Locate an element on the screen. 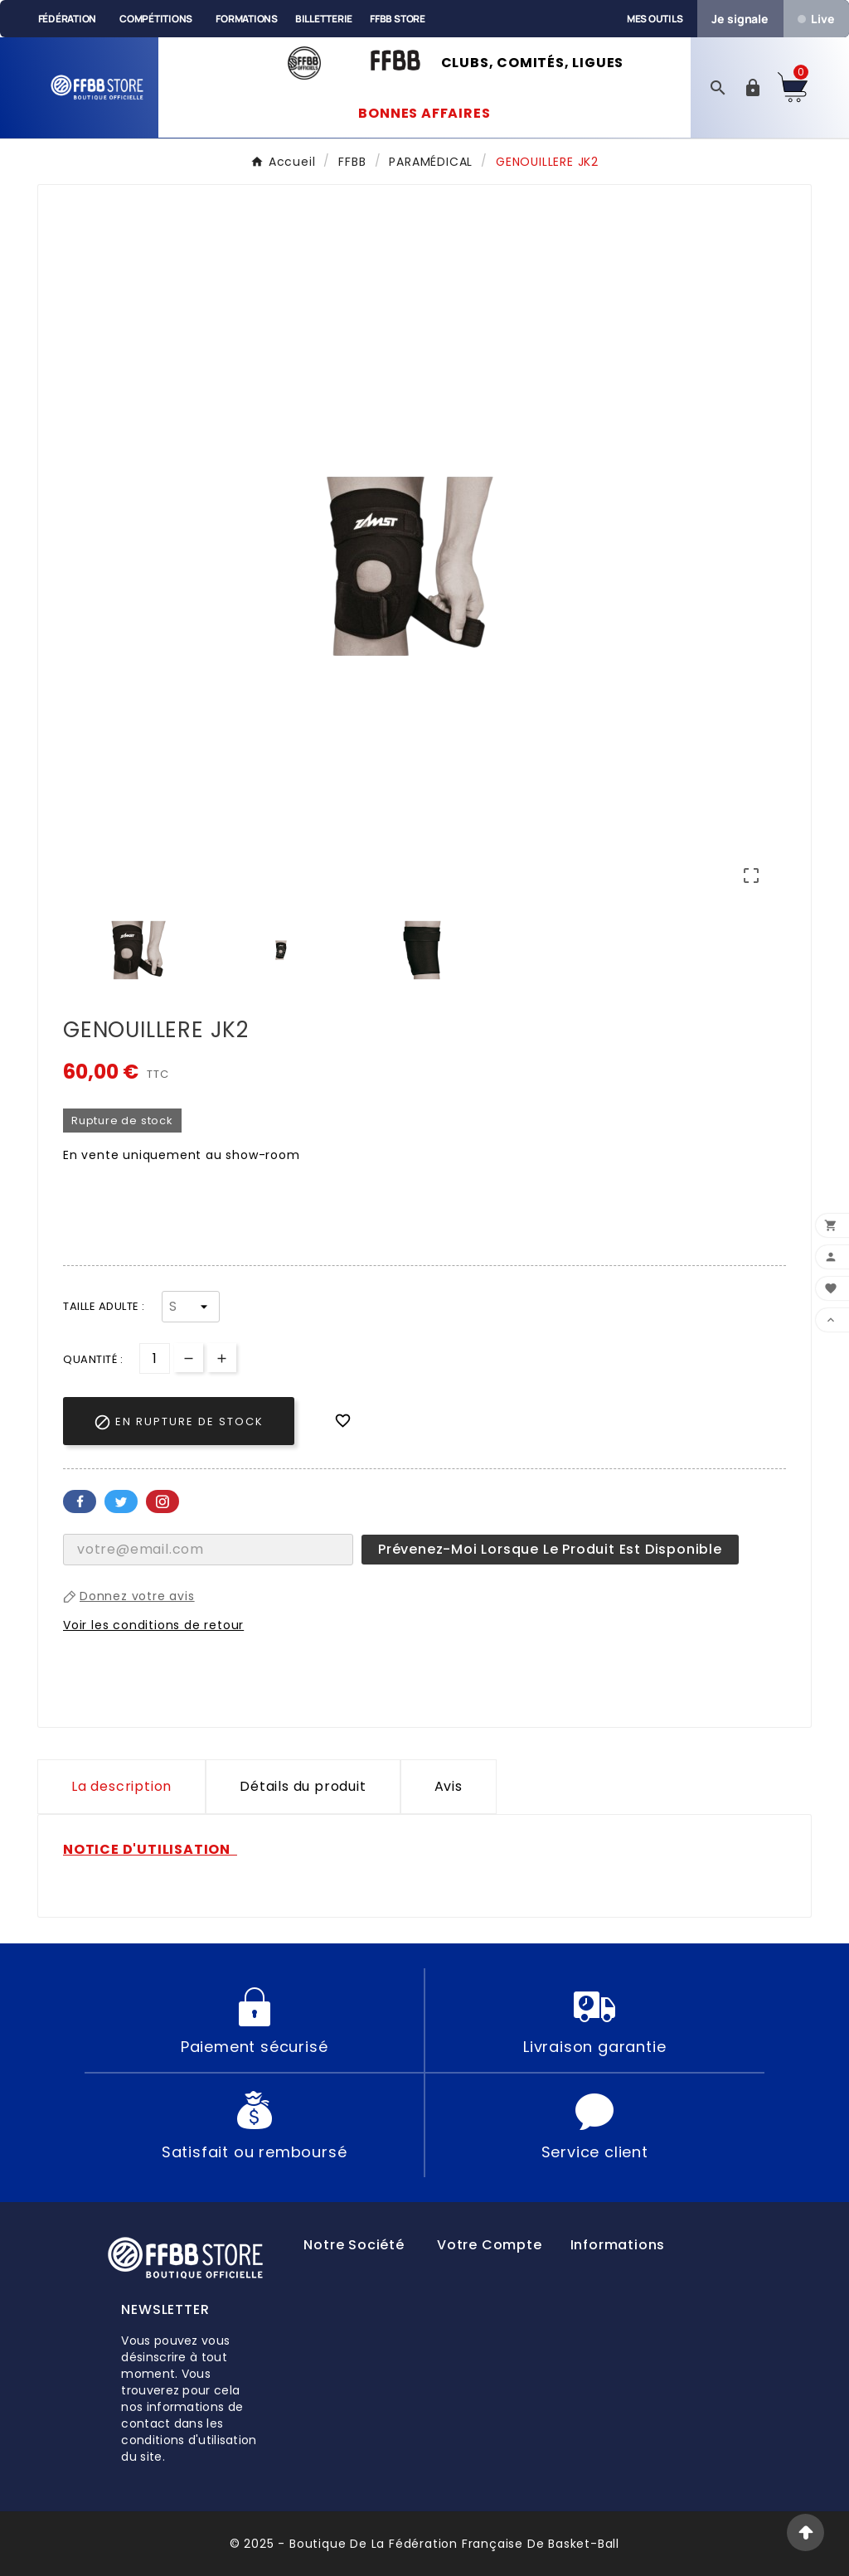 This screenshot has width=849, height=2576. Avis [presentation] is located at coordinates (448, 1786).